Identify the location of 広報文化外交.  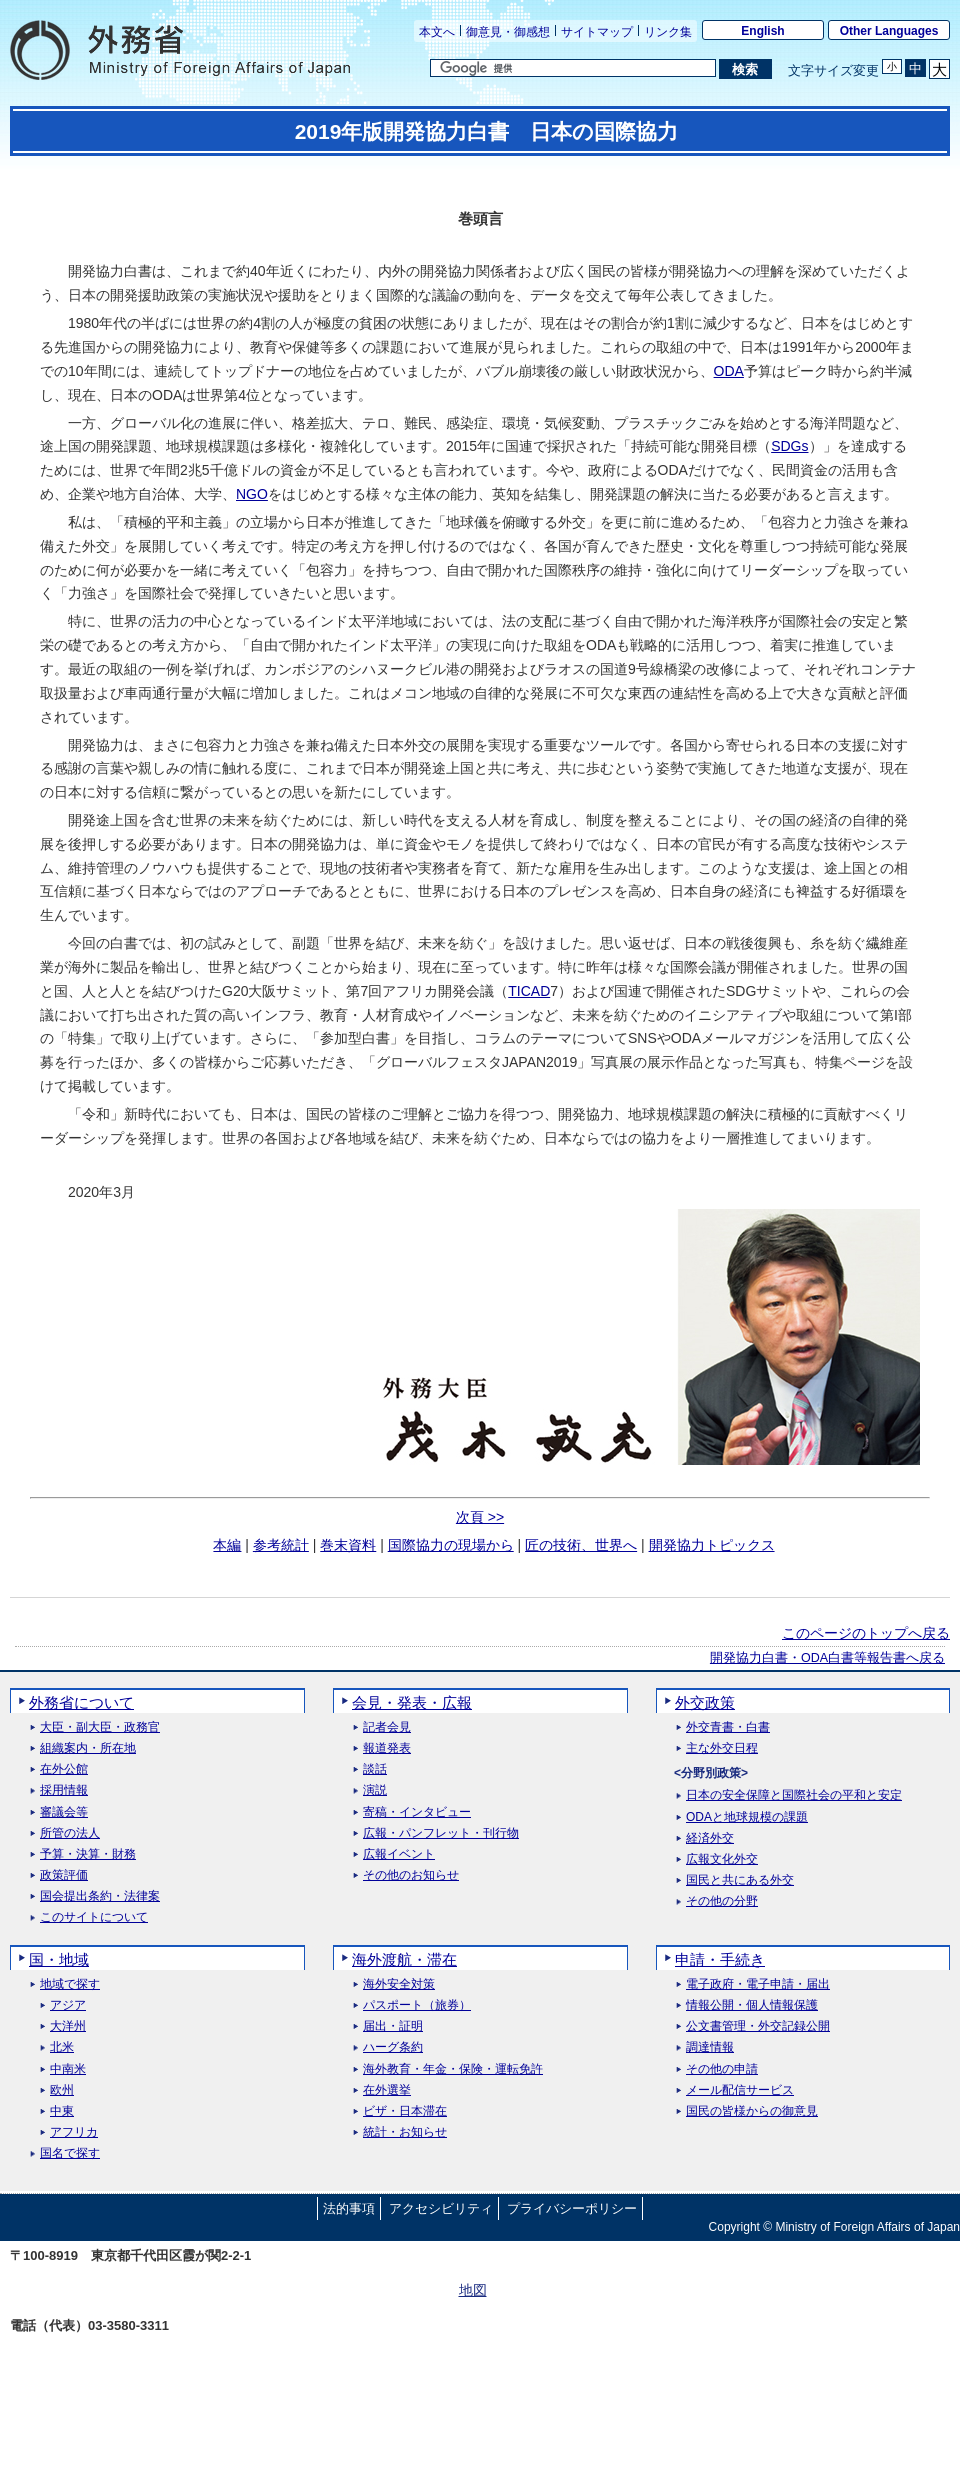
(722, 1859).